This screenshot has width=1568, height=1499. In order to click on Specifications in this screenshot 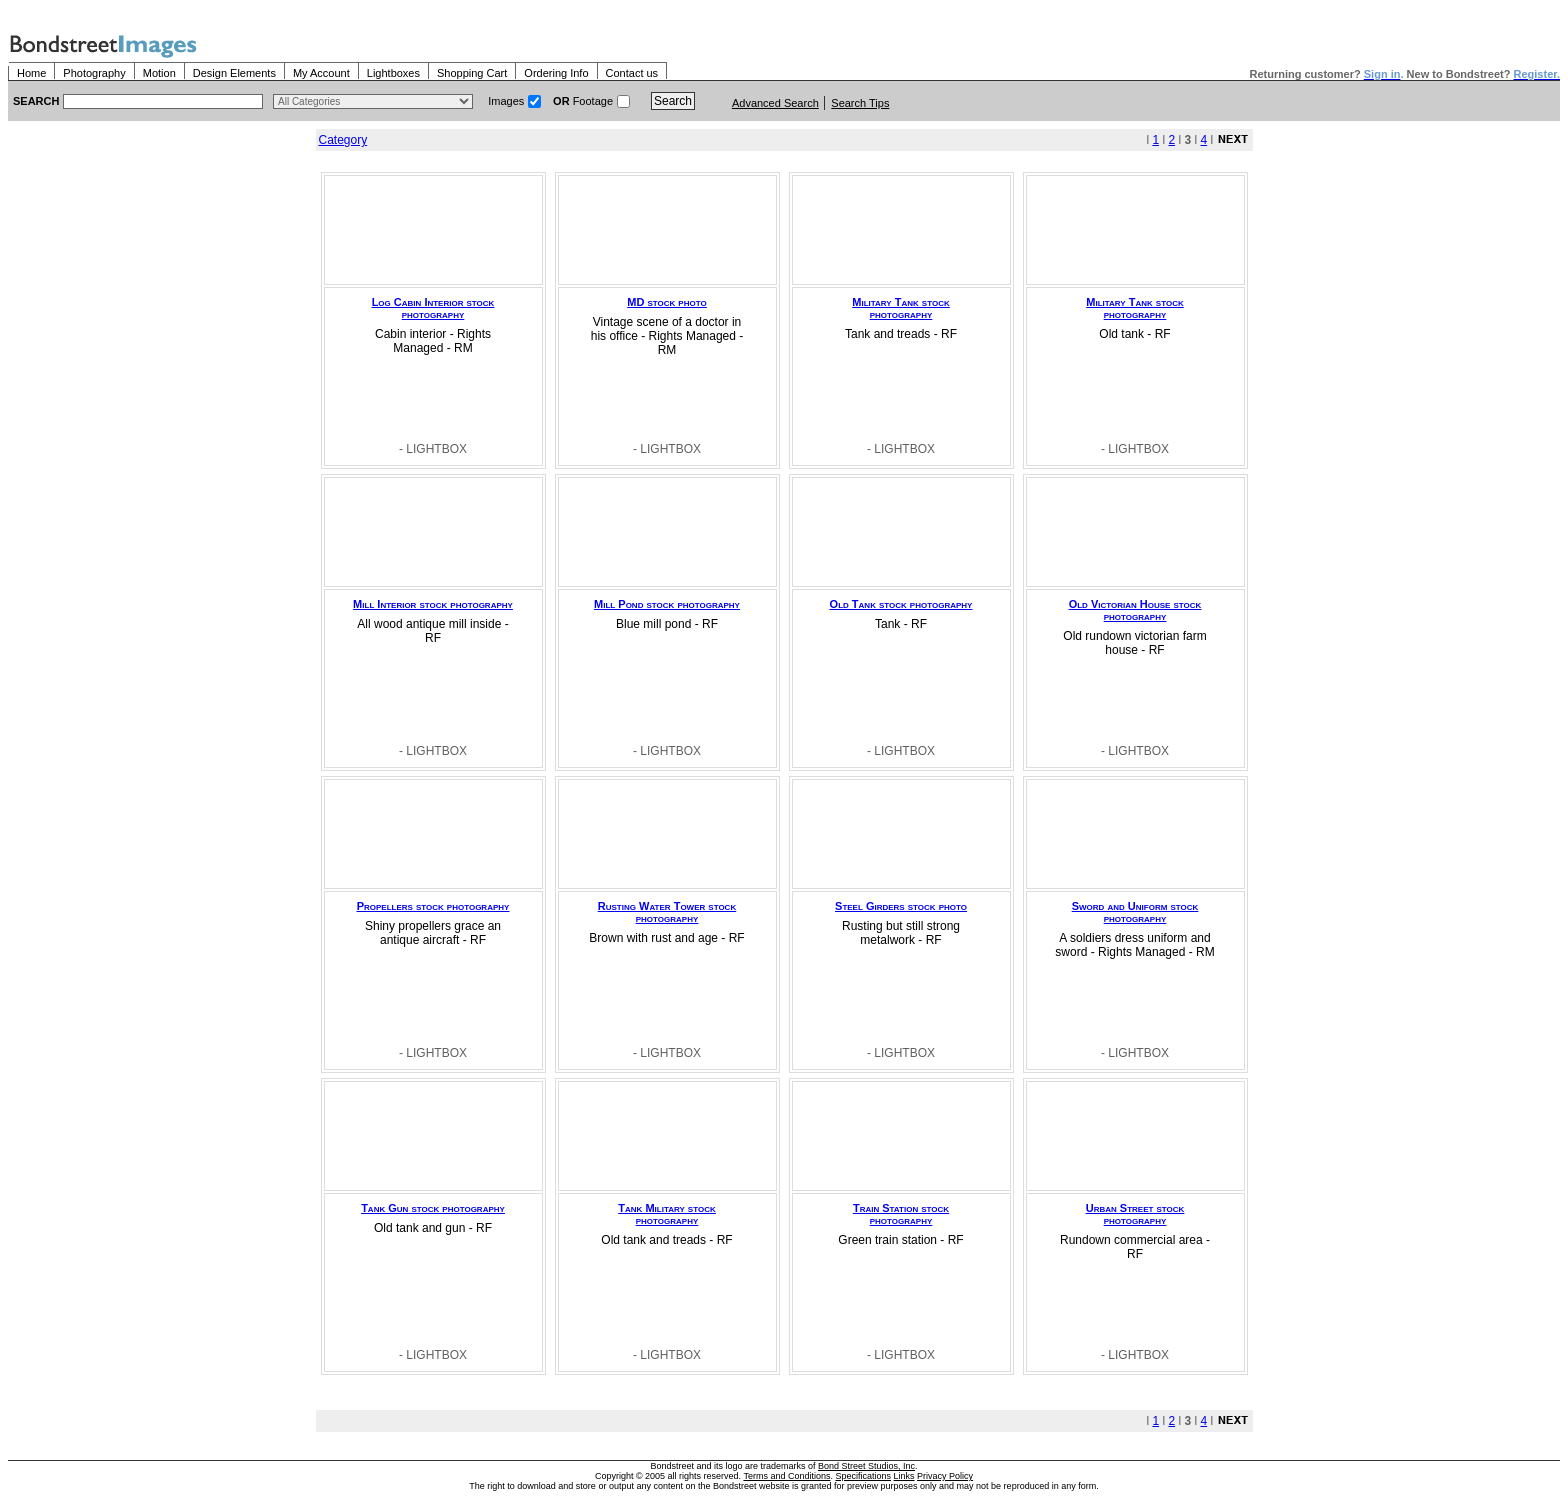, I will do `click(864, 1476)`.